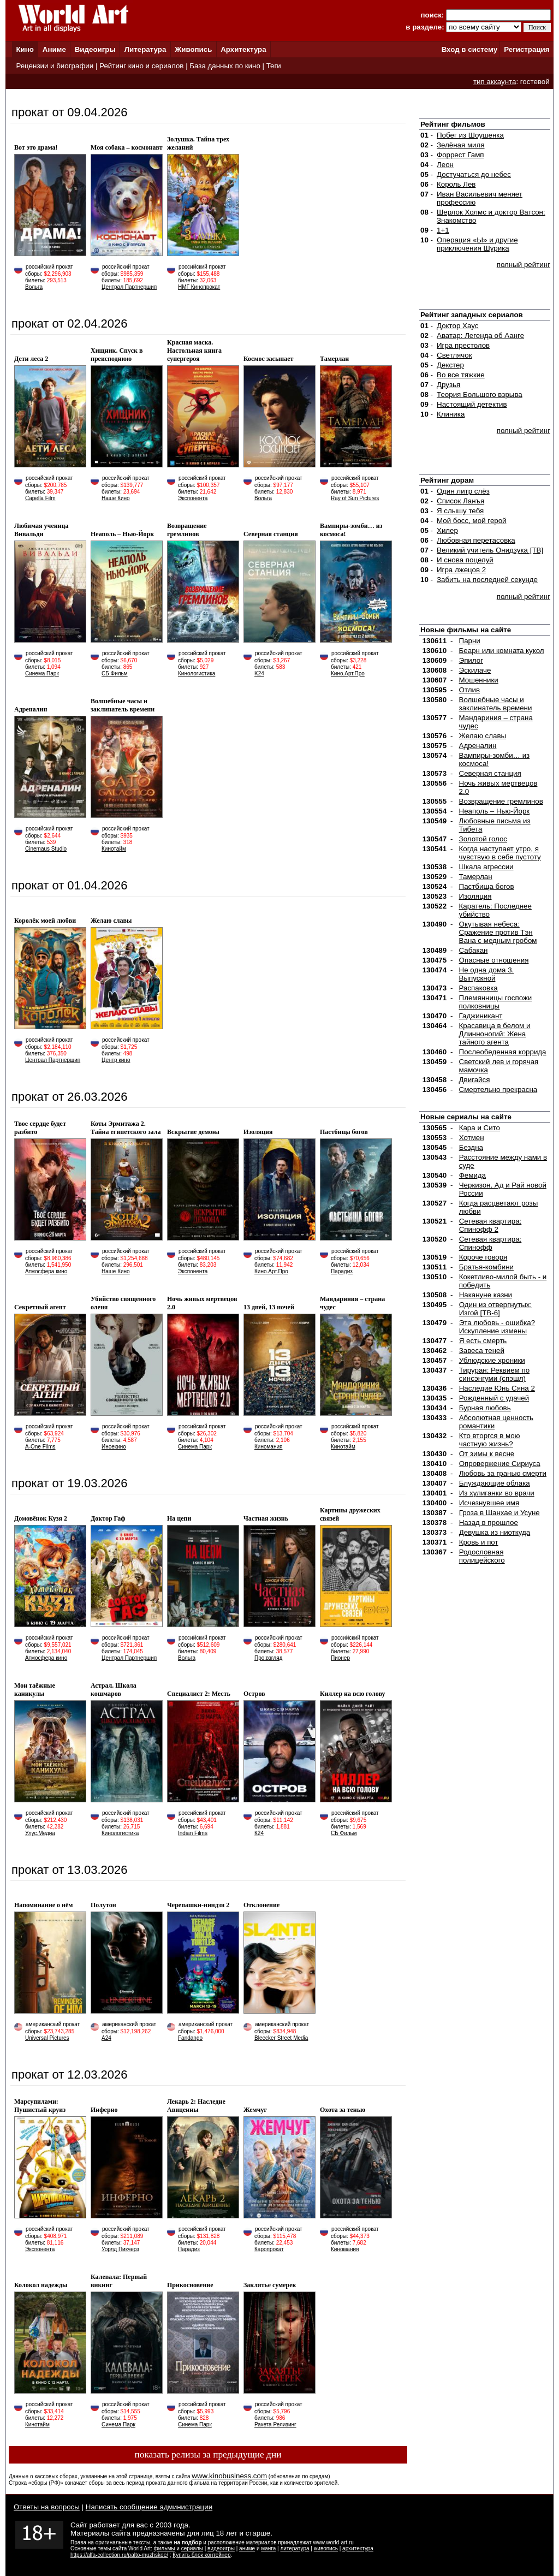  Describe the element at coordinates (478, 1542) in the screenshot. I see `Кровь и пот` at that location.